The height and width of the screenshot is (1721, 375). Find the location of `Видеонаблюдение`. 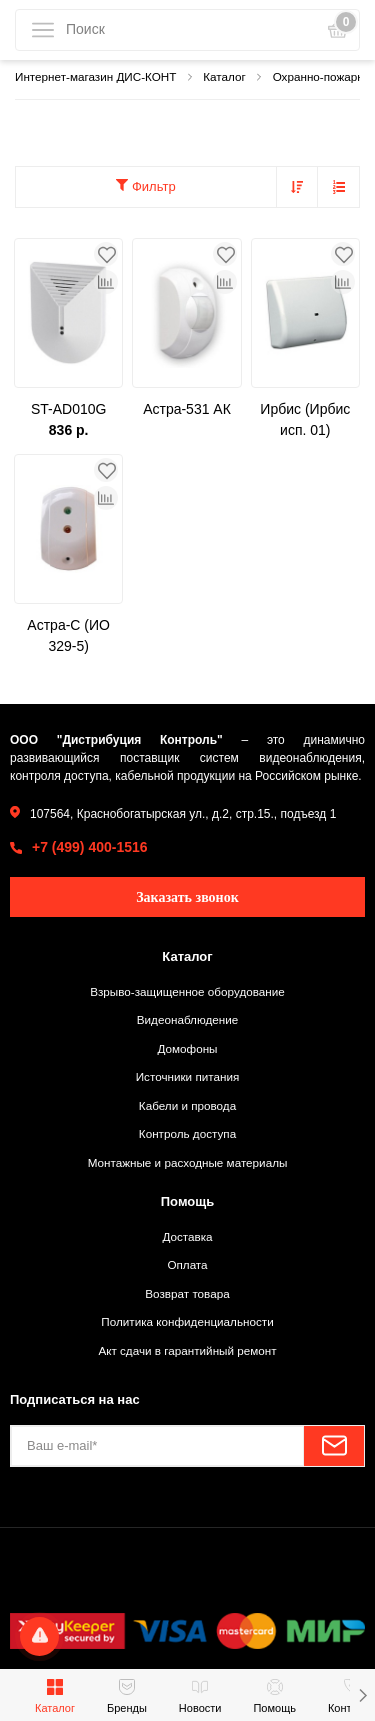

Видеонаблюдение is located at coordinates (187, 1019).